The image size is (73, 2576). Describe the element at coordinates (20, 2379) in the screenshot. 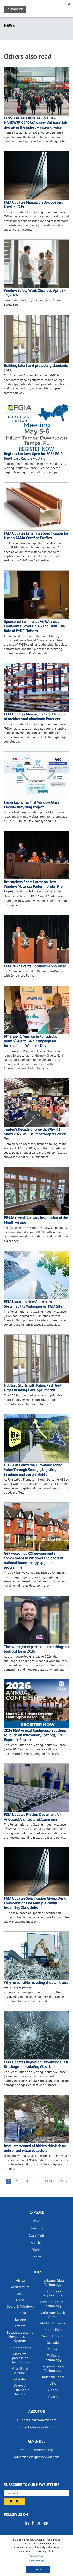

I see `glasstec` at that location.